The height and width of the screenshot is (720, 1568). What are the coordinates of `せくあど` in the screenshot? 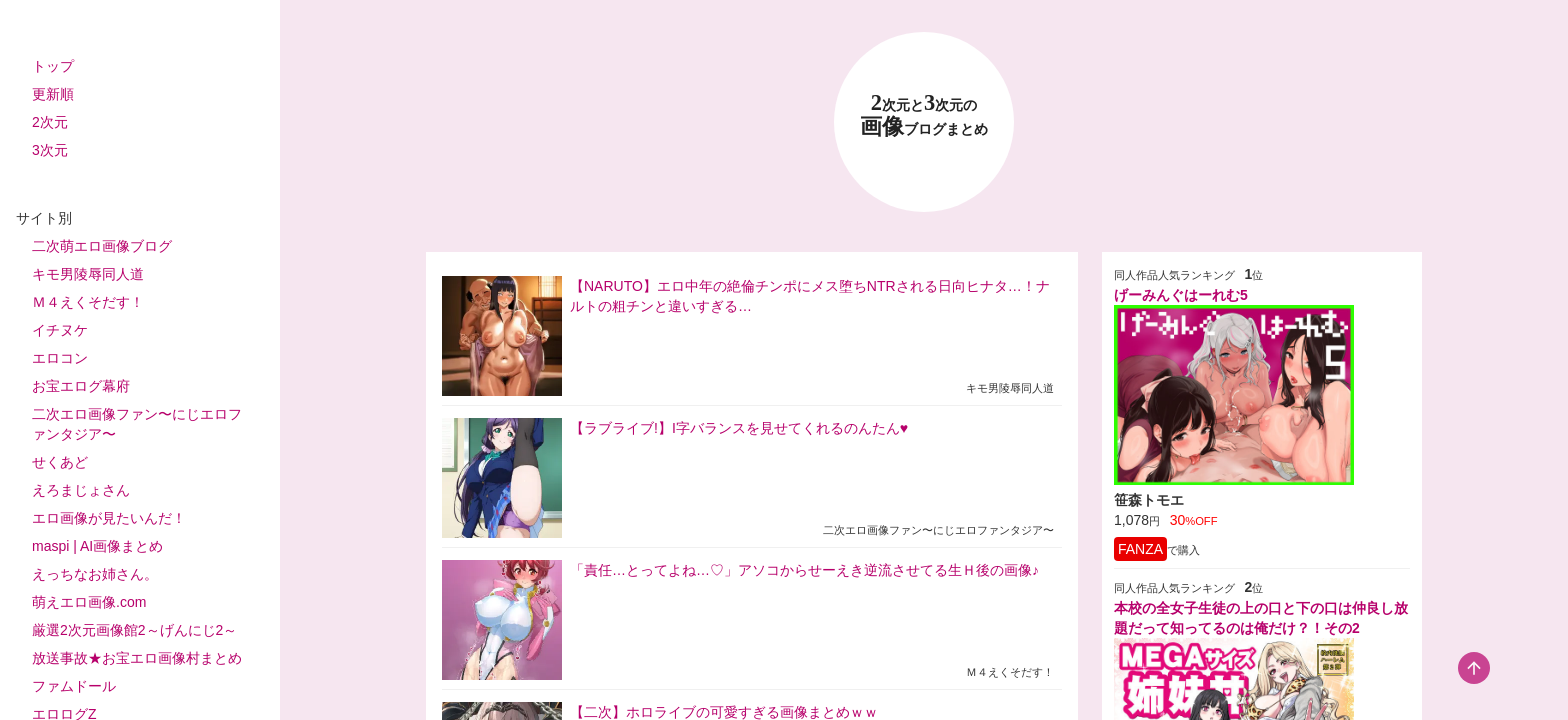 It's located at (60, 462).